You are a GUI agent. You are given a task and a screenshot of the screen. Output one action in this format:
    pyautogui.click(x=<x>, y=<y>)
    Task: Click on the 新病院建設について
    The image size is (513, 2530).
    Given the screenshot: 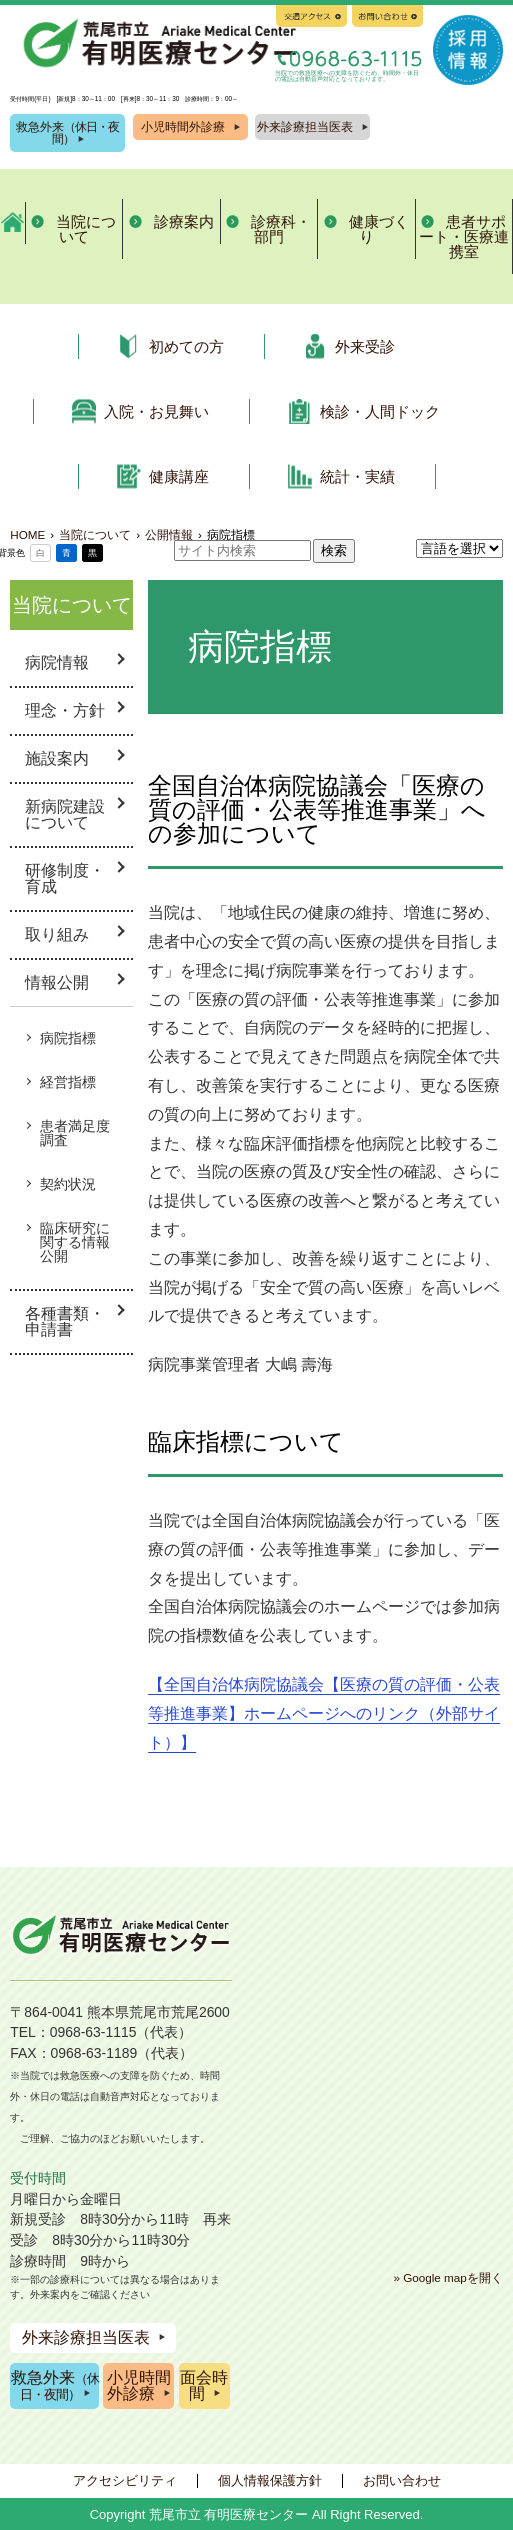 What is the action you would take?
    pyautogui.click(x=65, y=814)
    